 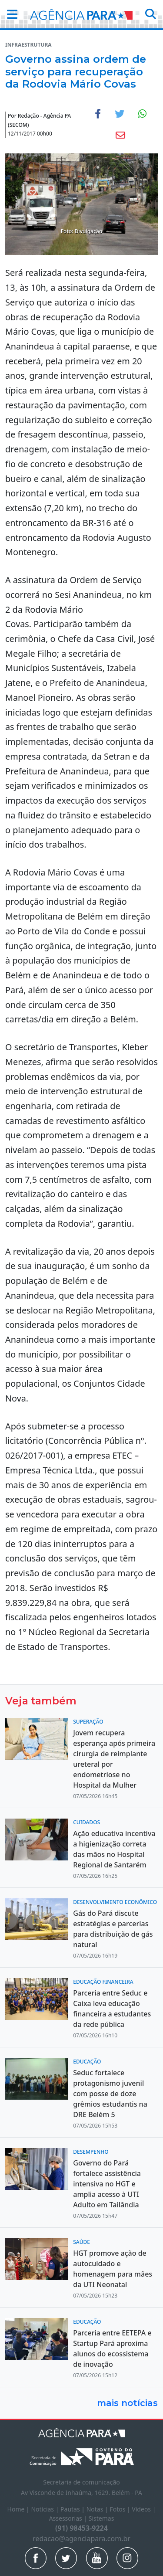 I want to click on Vídeos |, so click(x=144, y=2509).